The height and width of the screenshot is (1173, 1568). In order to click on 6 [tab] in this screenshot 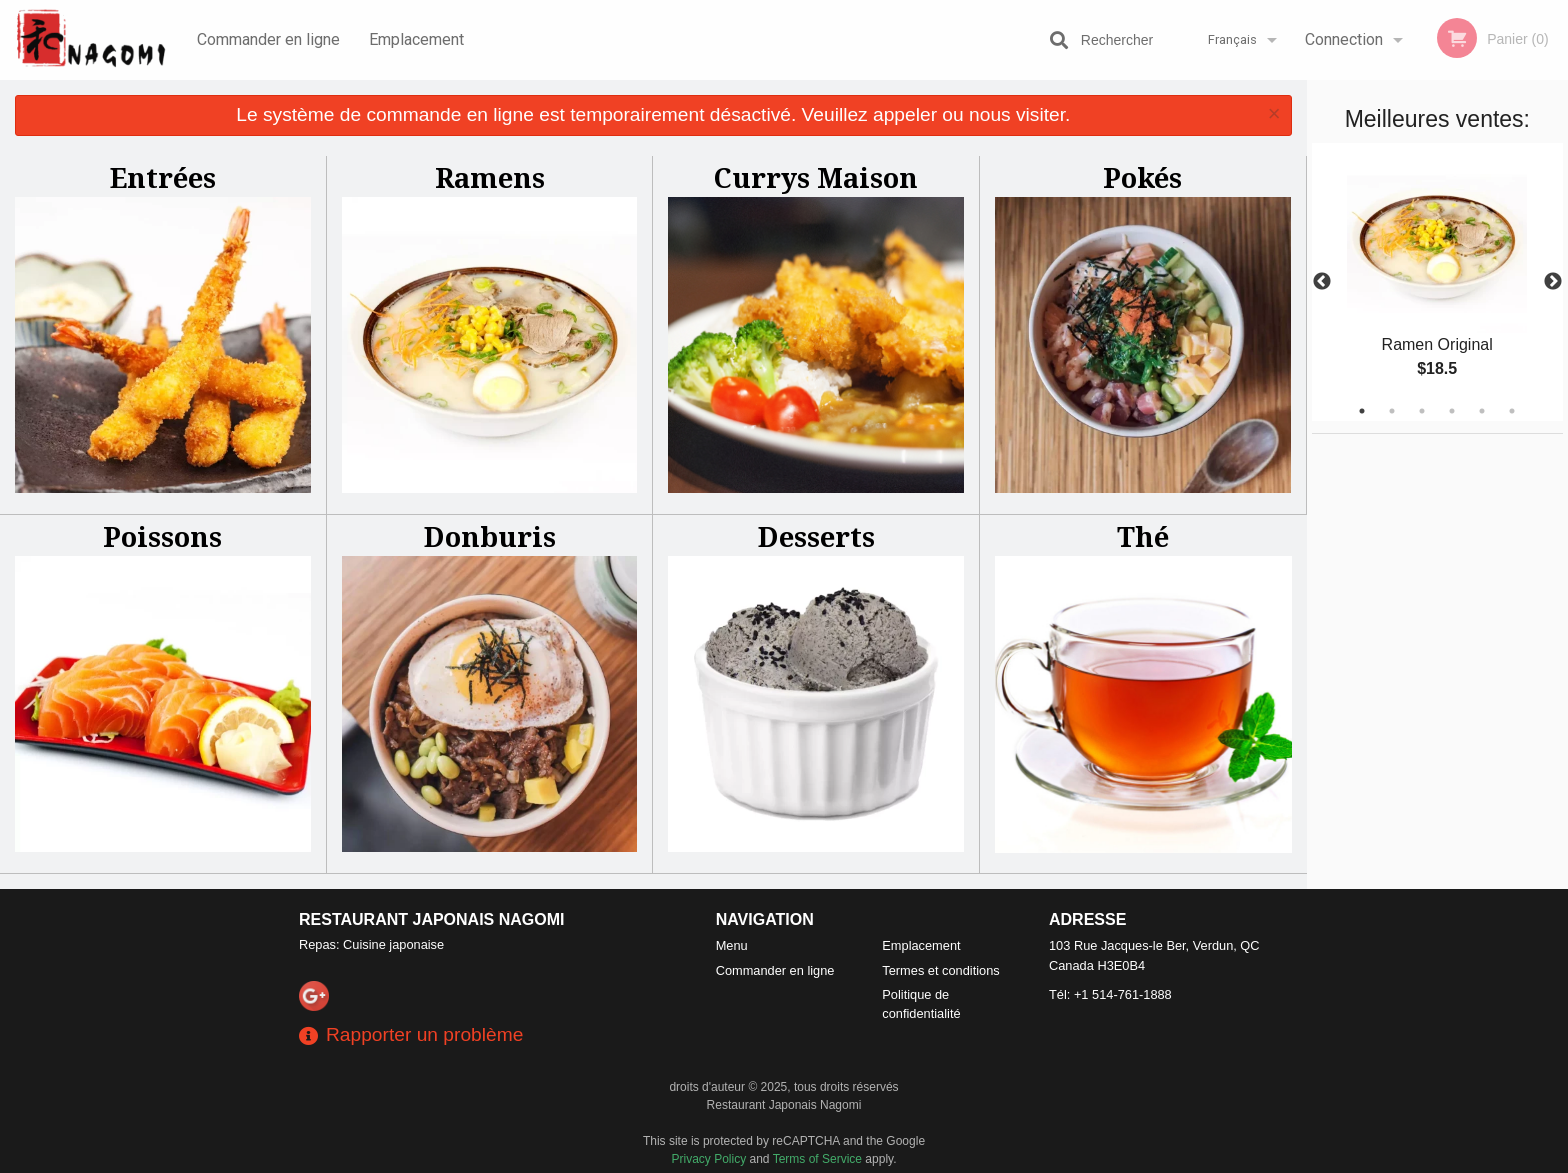, I will do `click(1512, 411)`.